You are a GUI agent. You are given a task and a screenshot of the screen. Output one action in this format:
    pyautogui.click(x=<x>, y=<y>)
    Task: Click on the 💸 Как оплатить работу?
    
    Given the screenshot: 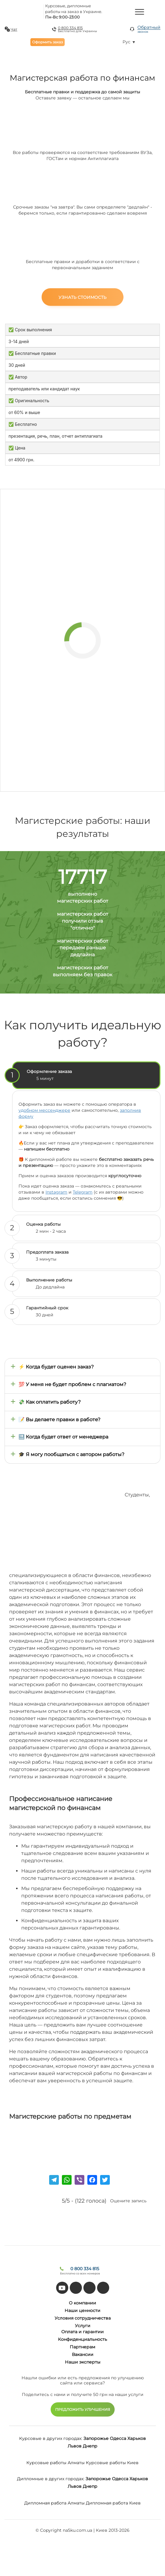 What is the action you would take?
    pyautogui.click(x=50, y=1402)
    